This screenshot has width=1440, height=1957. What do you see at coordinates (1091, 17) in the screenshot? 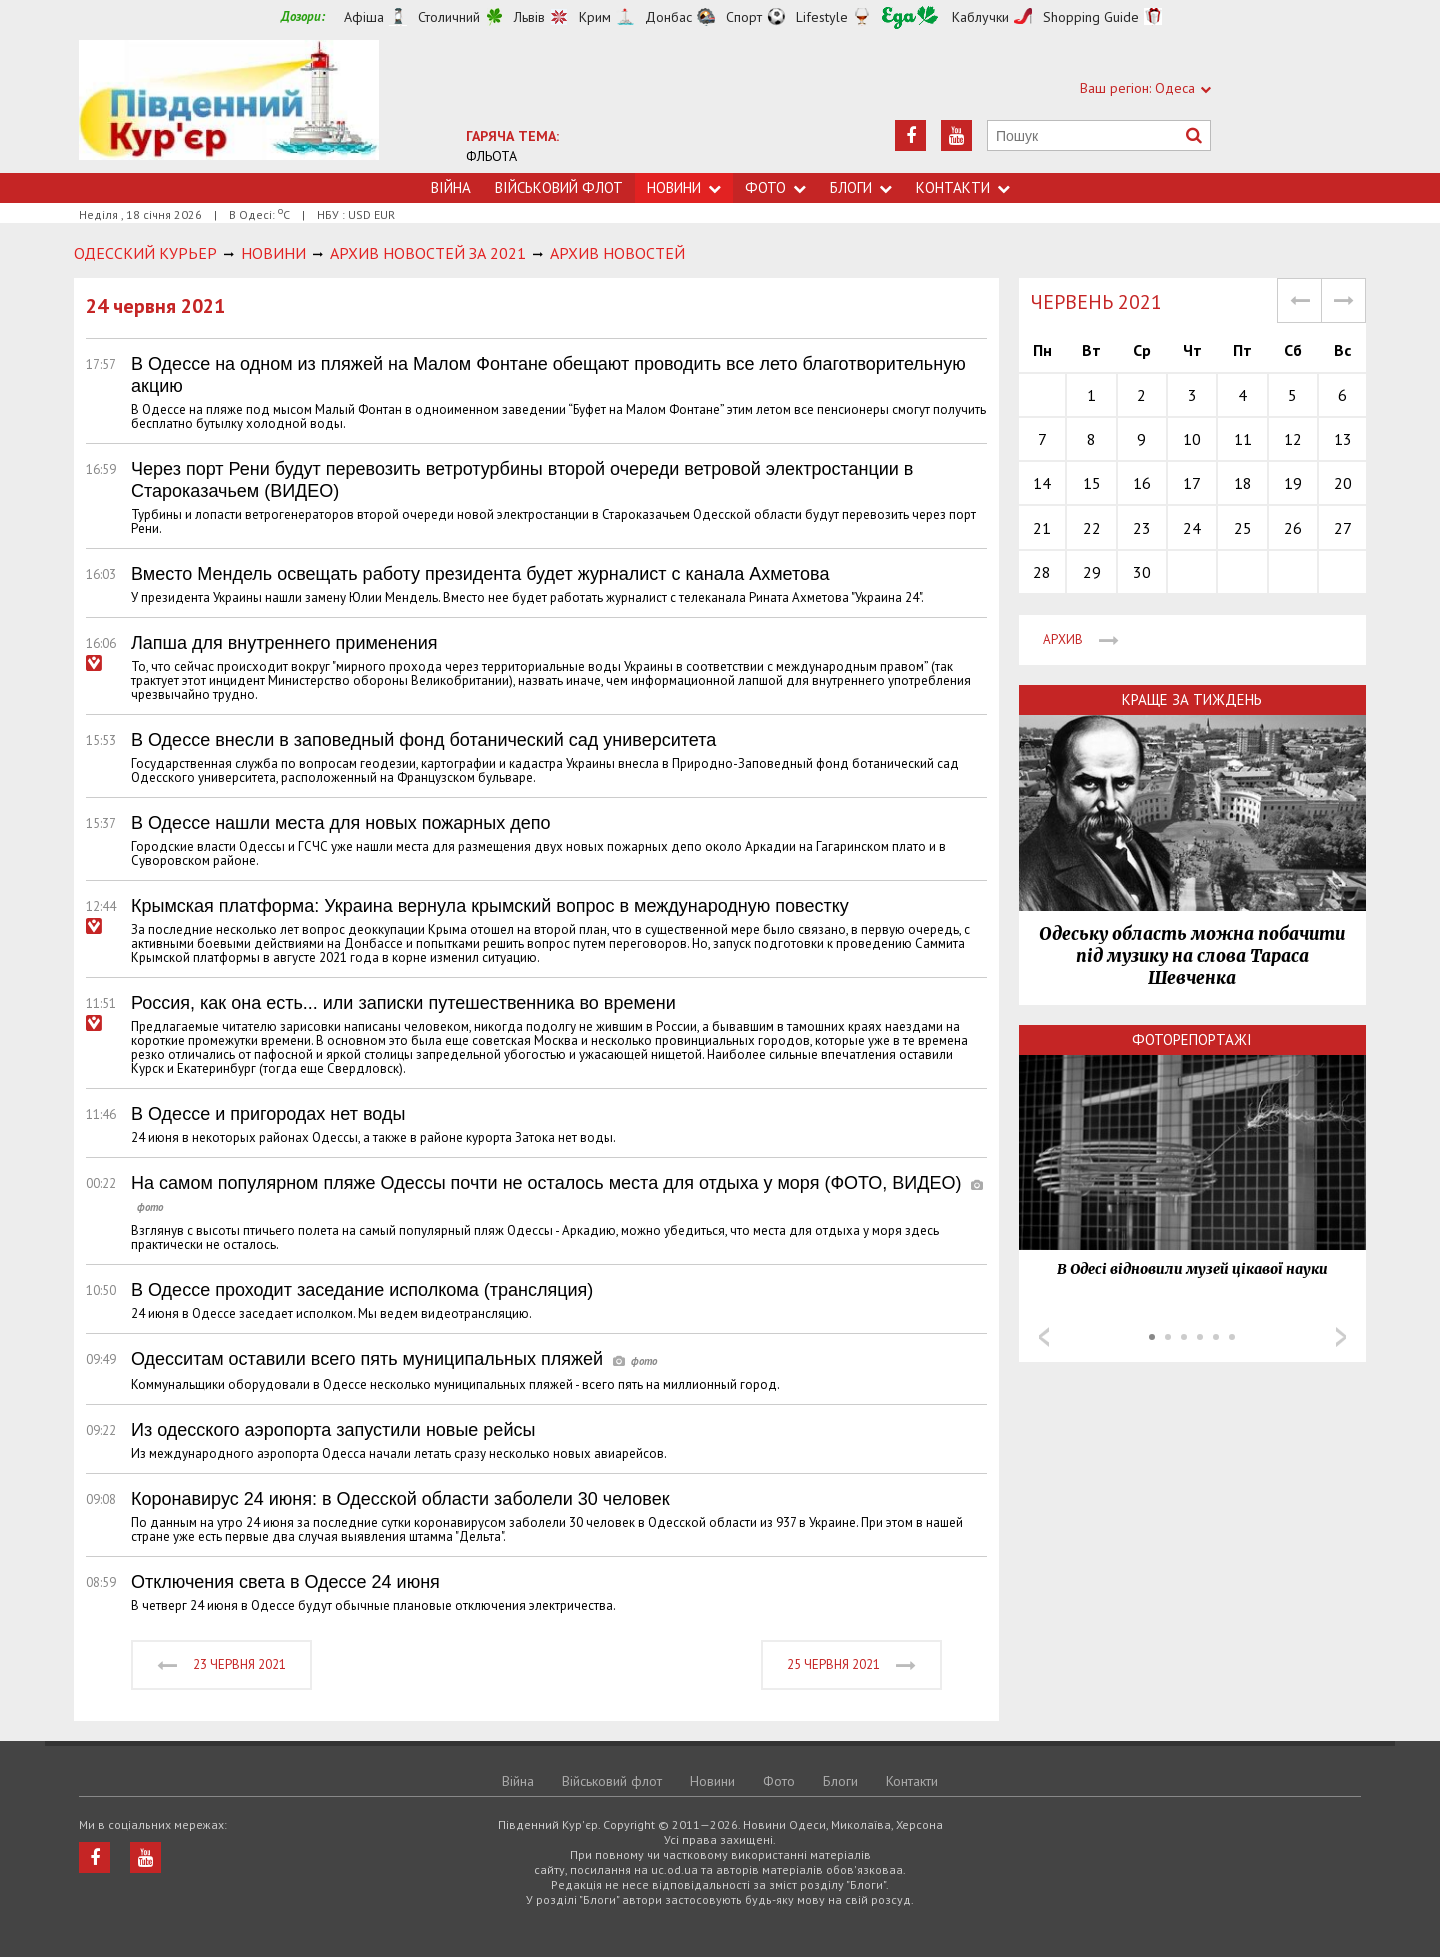
I see `Shopping Guide` at bounding box center [1091, 17].